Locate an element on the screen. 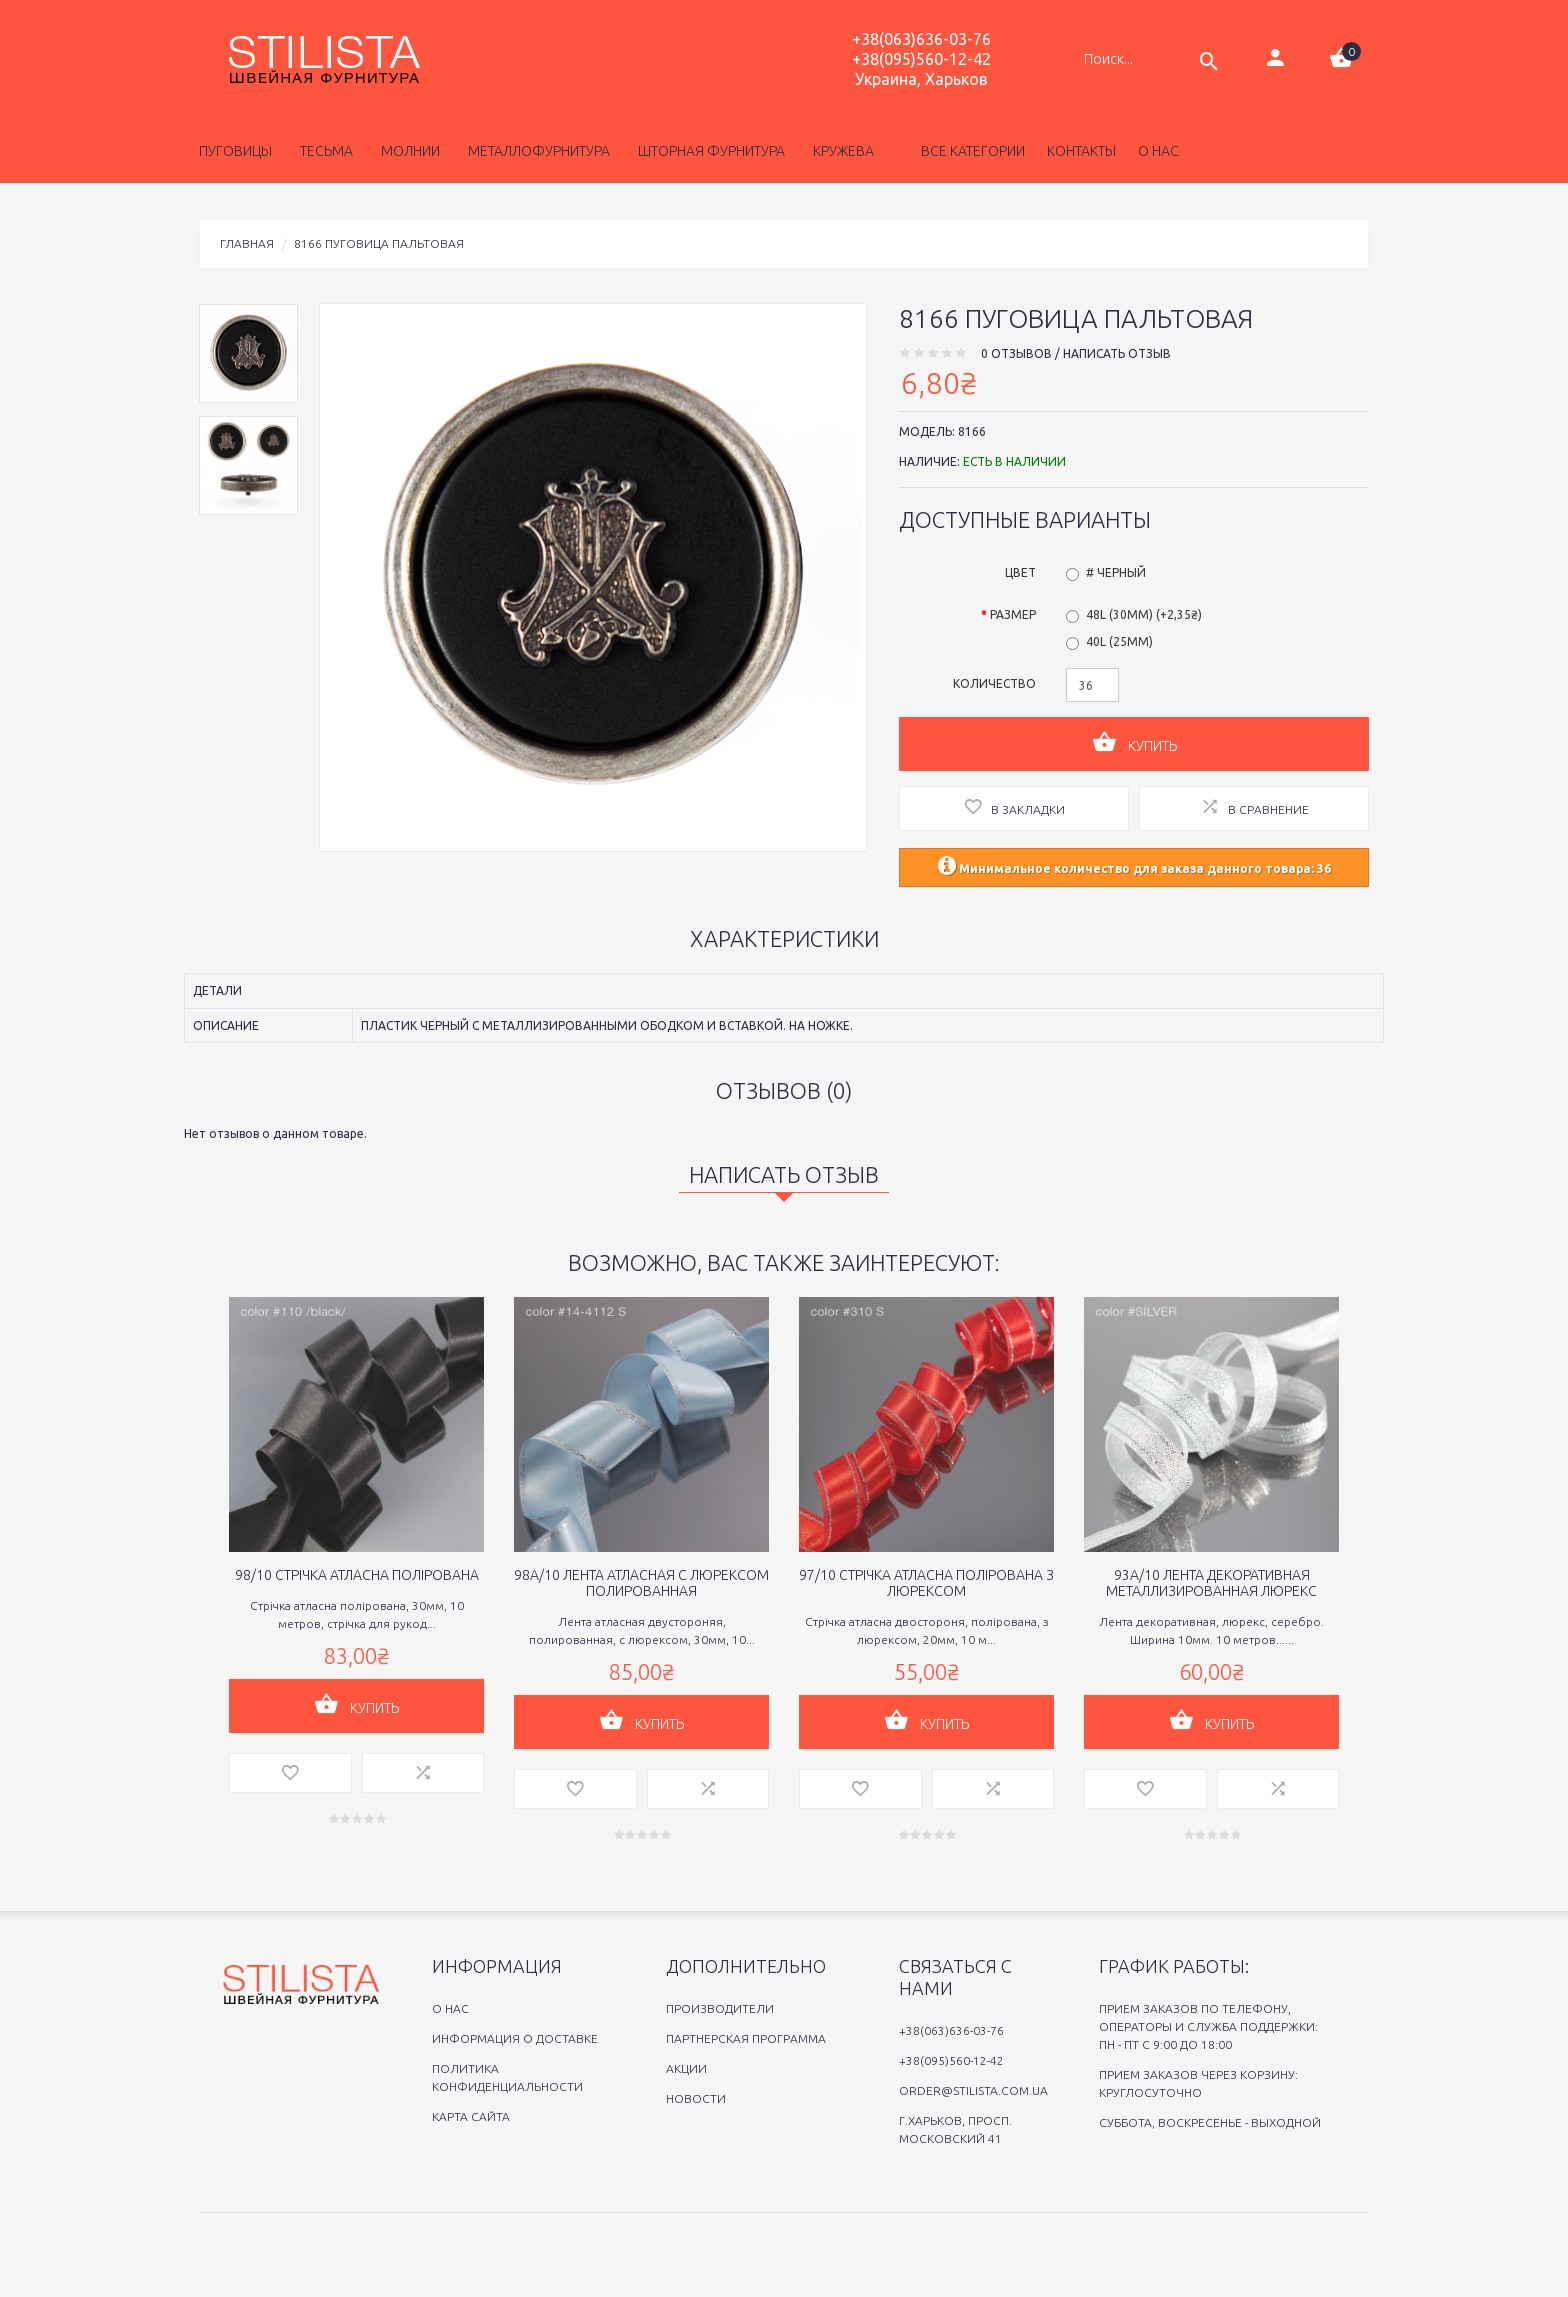 The width and height of the screenshot is (1568, 2297). 40L (25мм) is located at coordinates (1119, 641).